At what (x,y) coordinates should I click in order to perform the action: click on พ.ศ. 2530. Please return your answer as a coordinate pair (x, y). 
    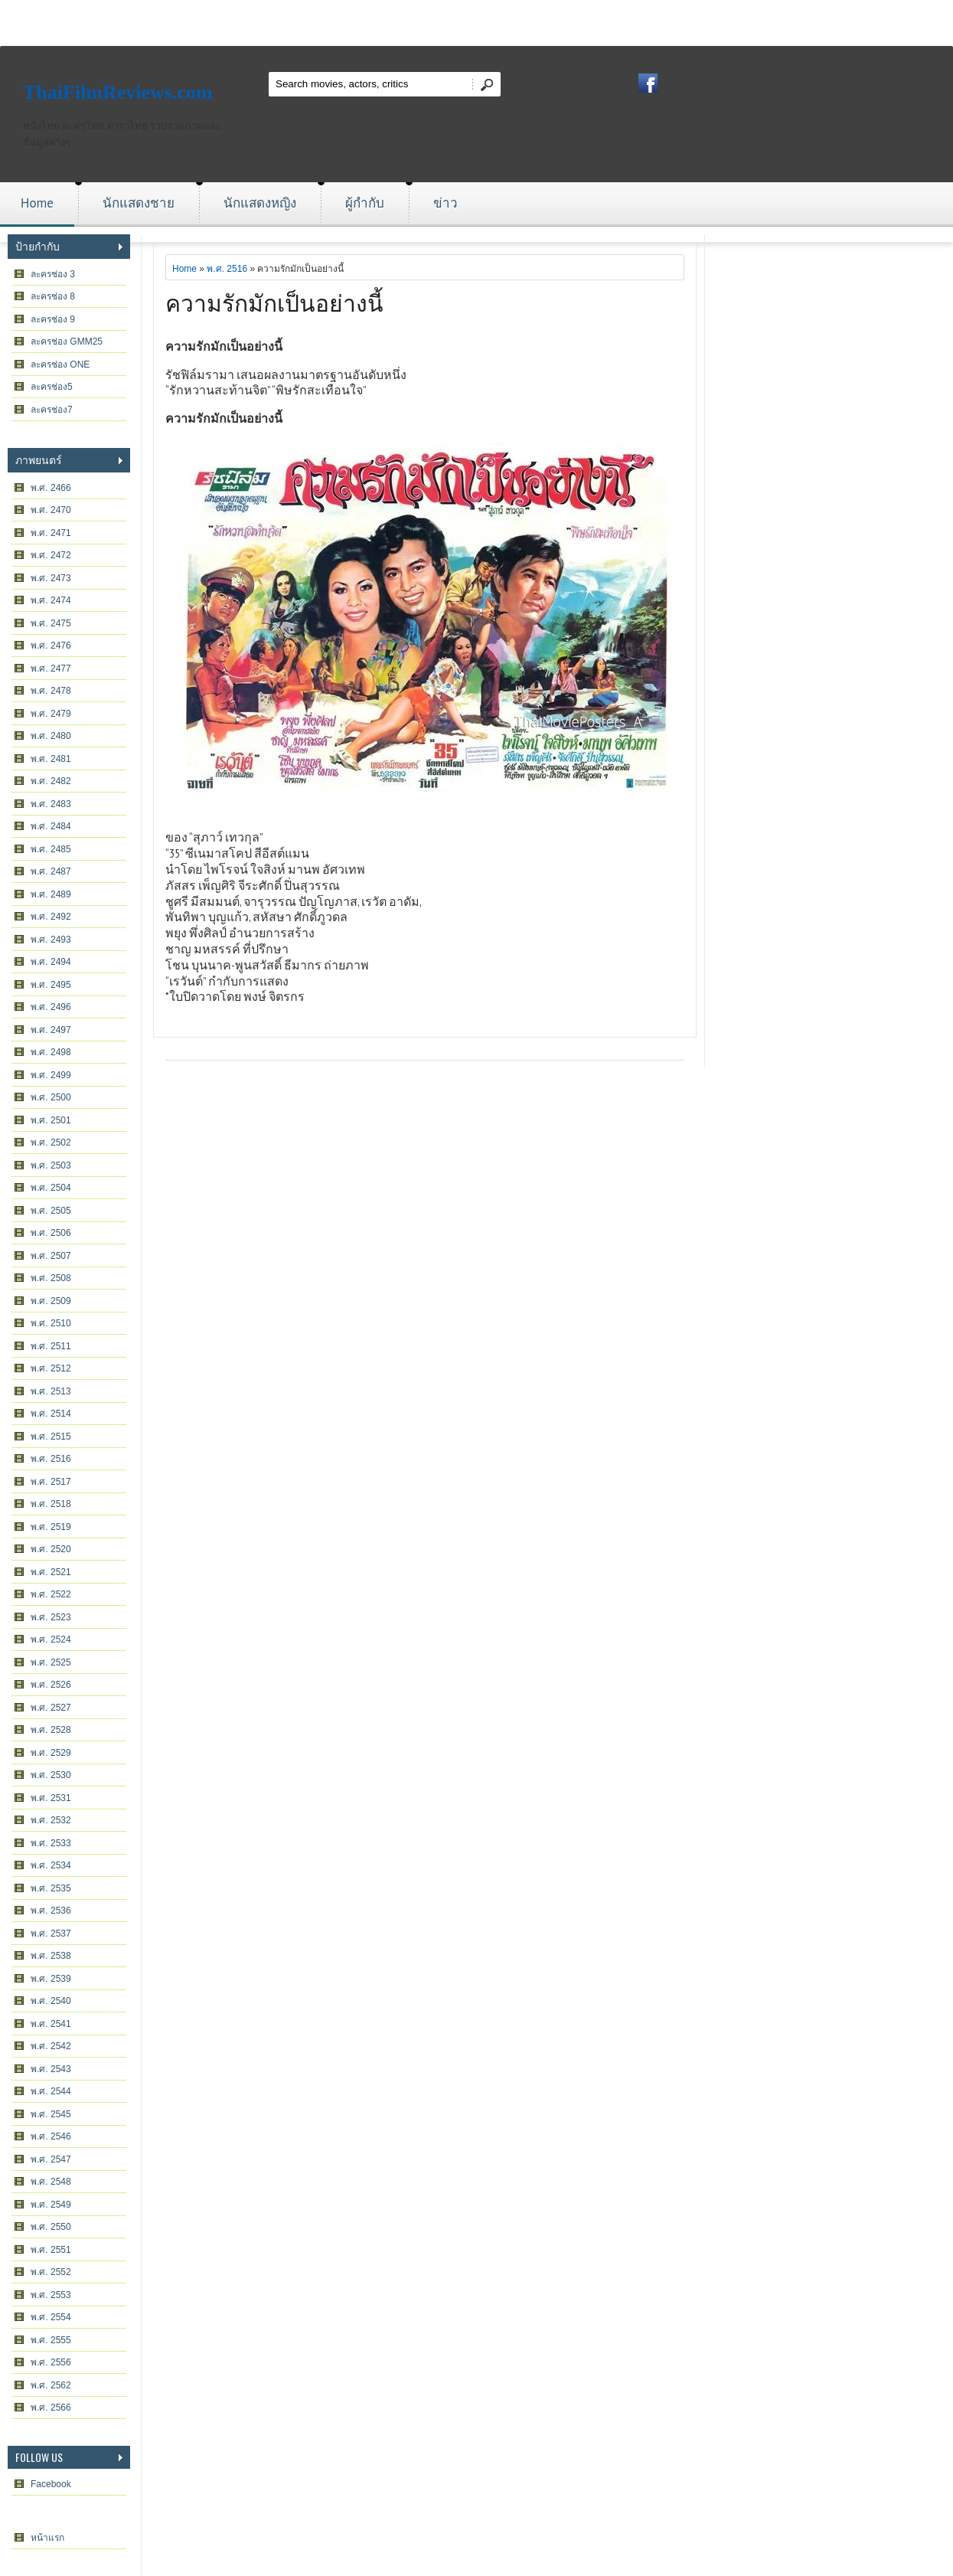
    Looking at the image, I should click on (51, 1775).